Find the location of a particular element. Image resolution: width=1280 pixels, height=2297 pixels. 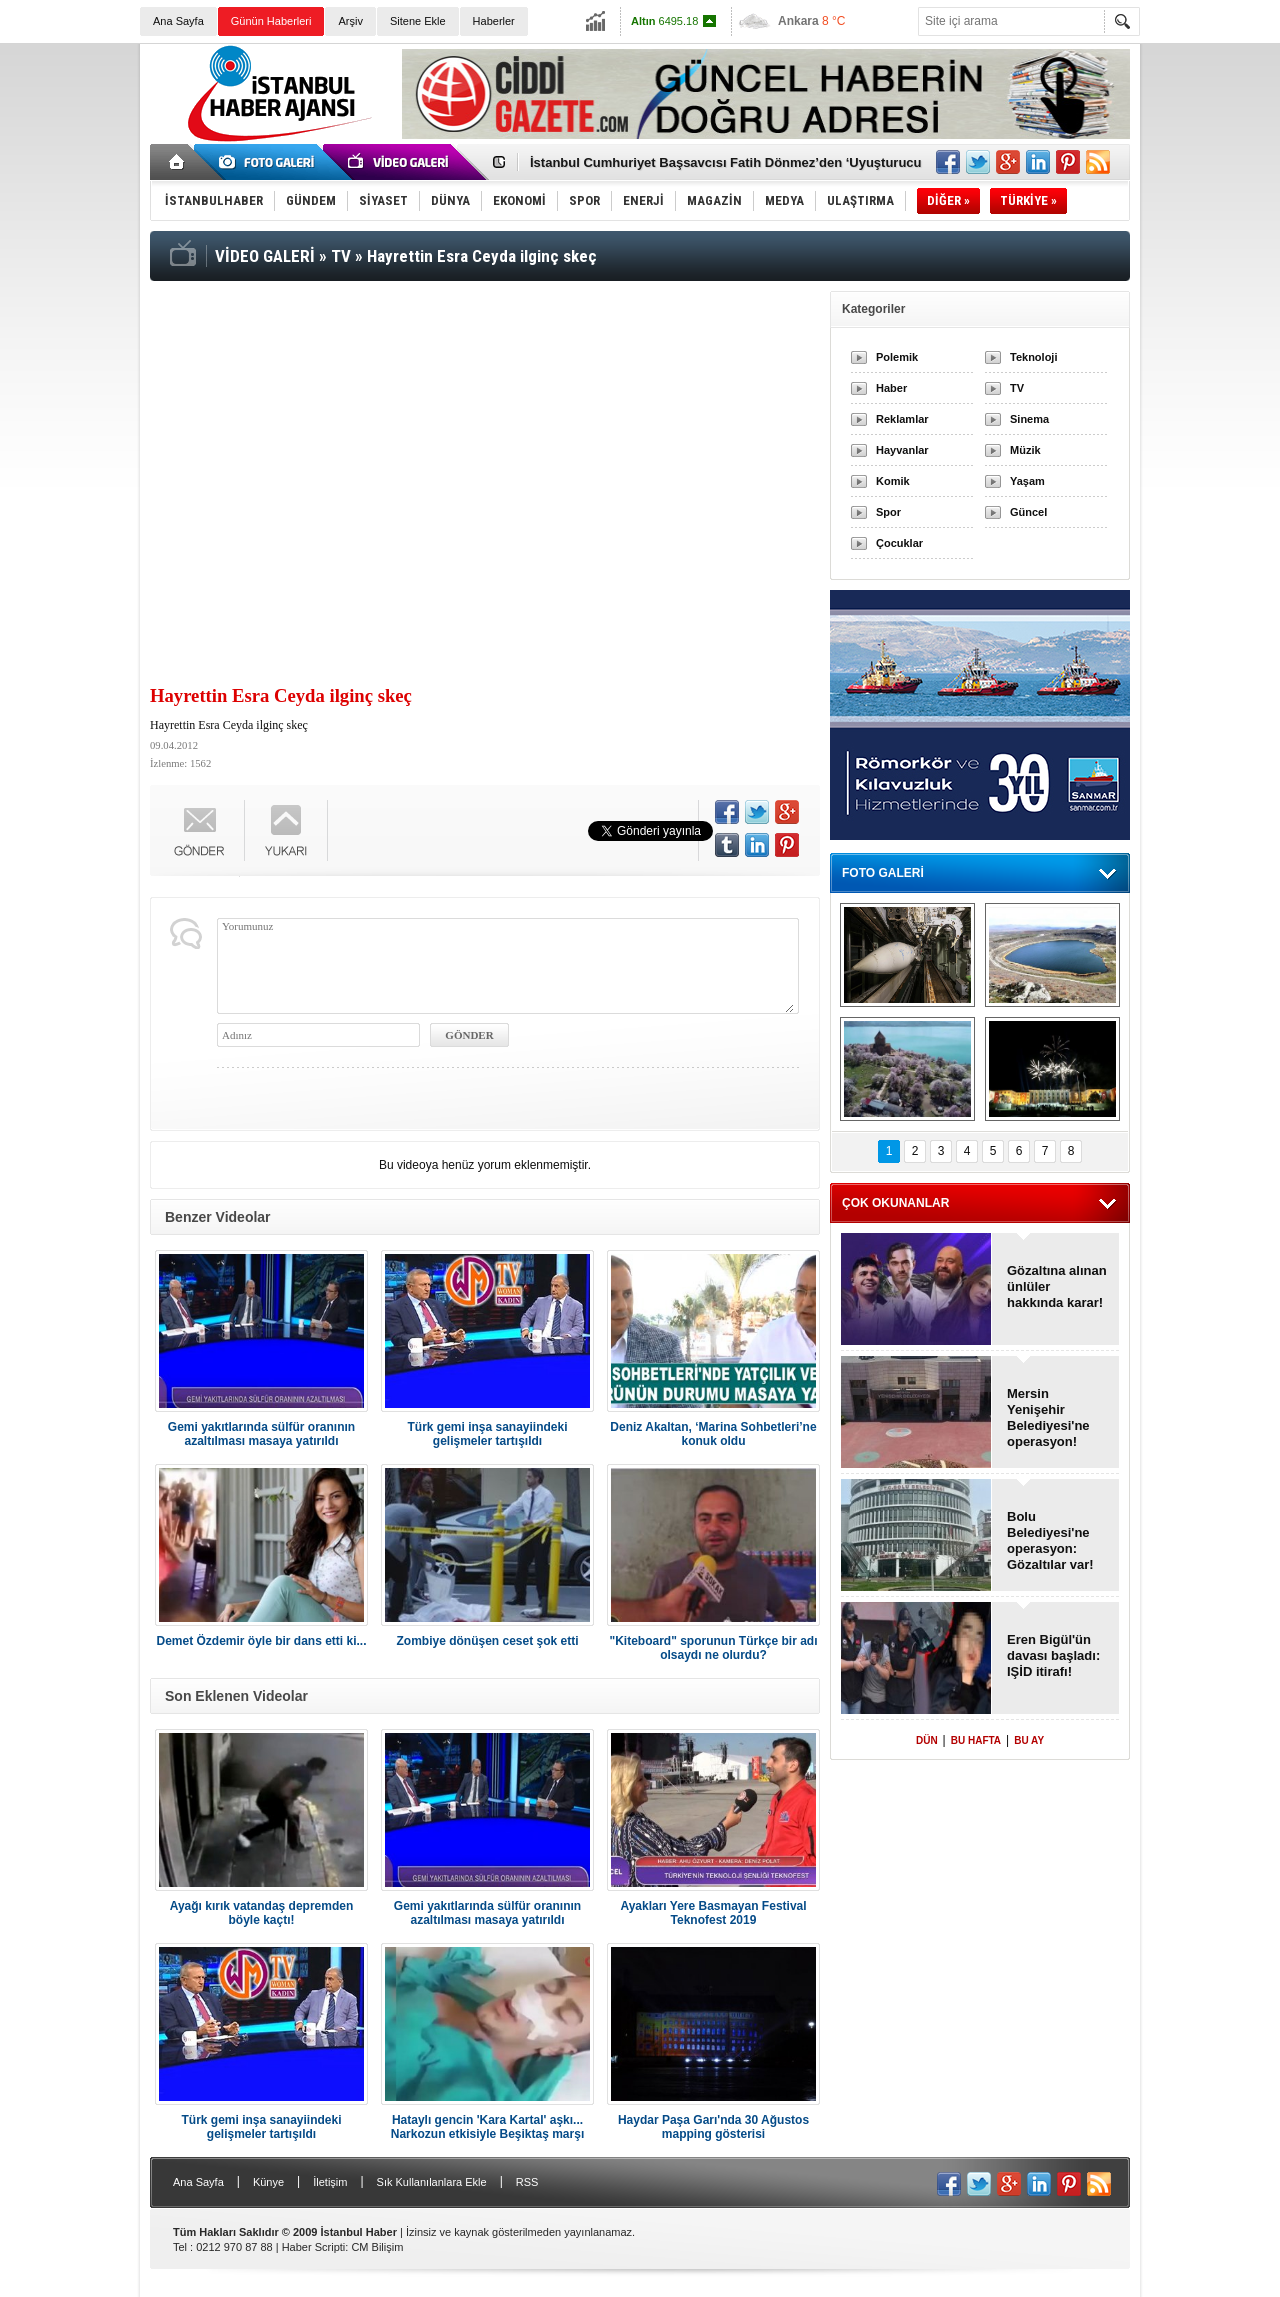

TV is located at coordinates (1017, 388).